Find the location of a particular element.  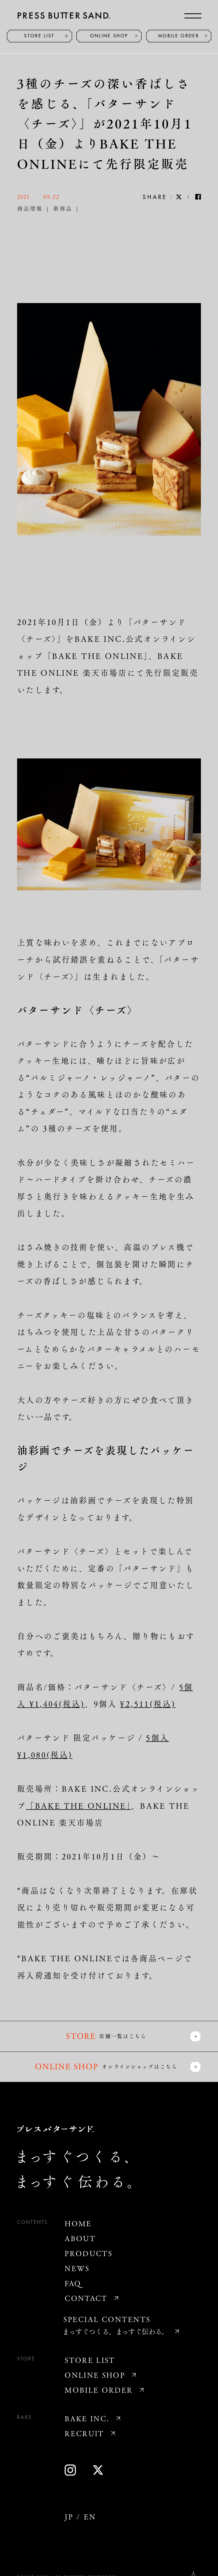

BAKE INC. is located at coordinates (87, 2418).